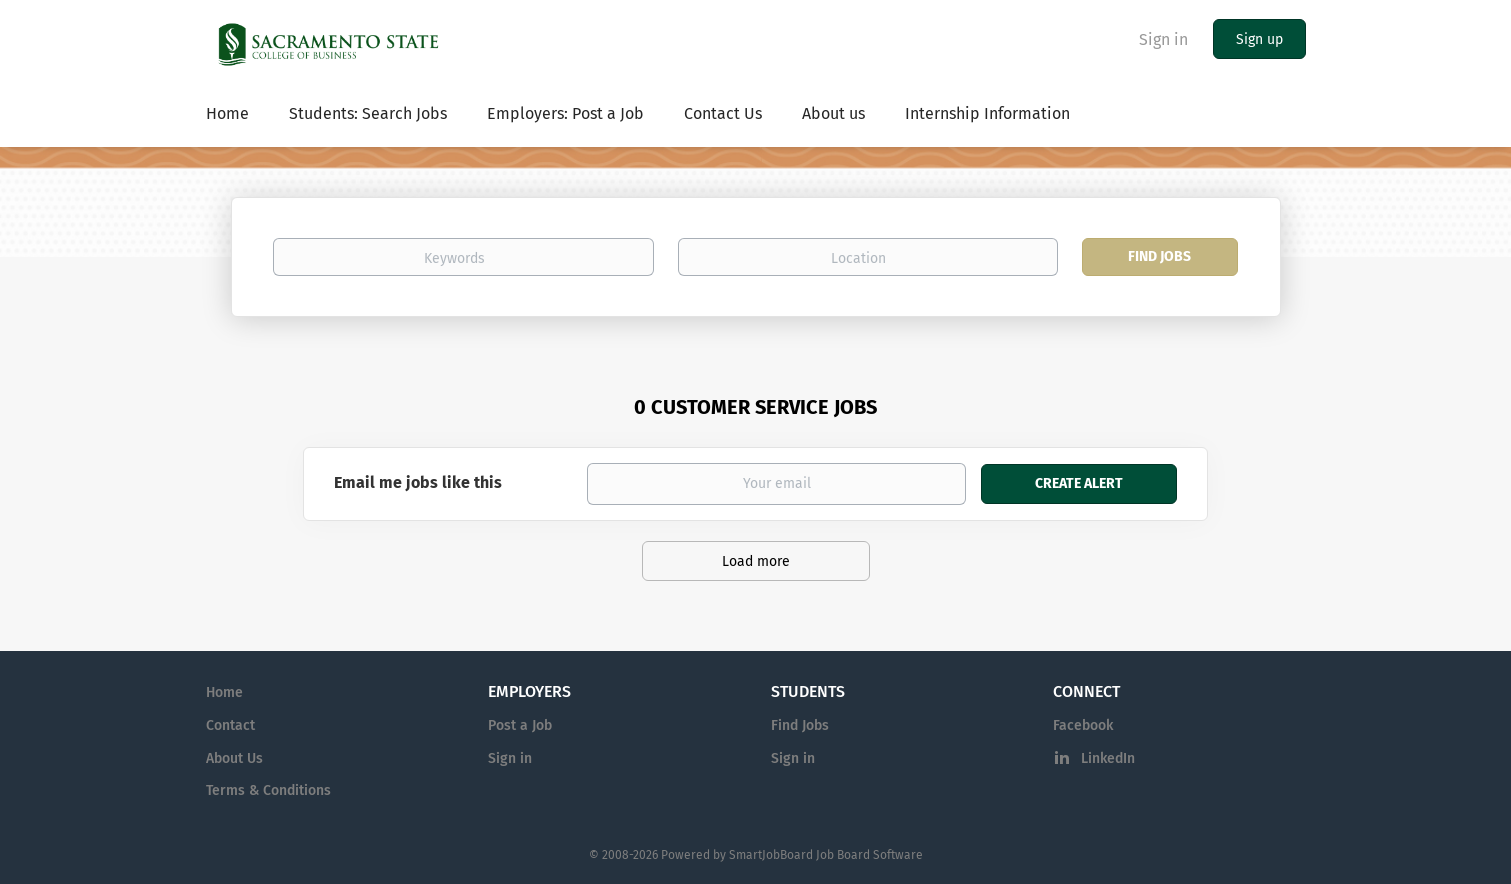 This screenshot has width=1511, height=884. Describe the element at coordinates (224, 692) in the screenshot. I see `Home` at that location.